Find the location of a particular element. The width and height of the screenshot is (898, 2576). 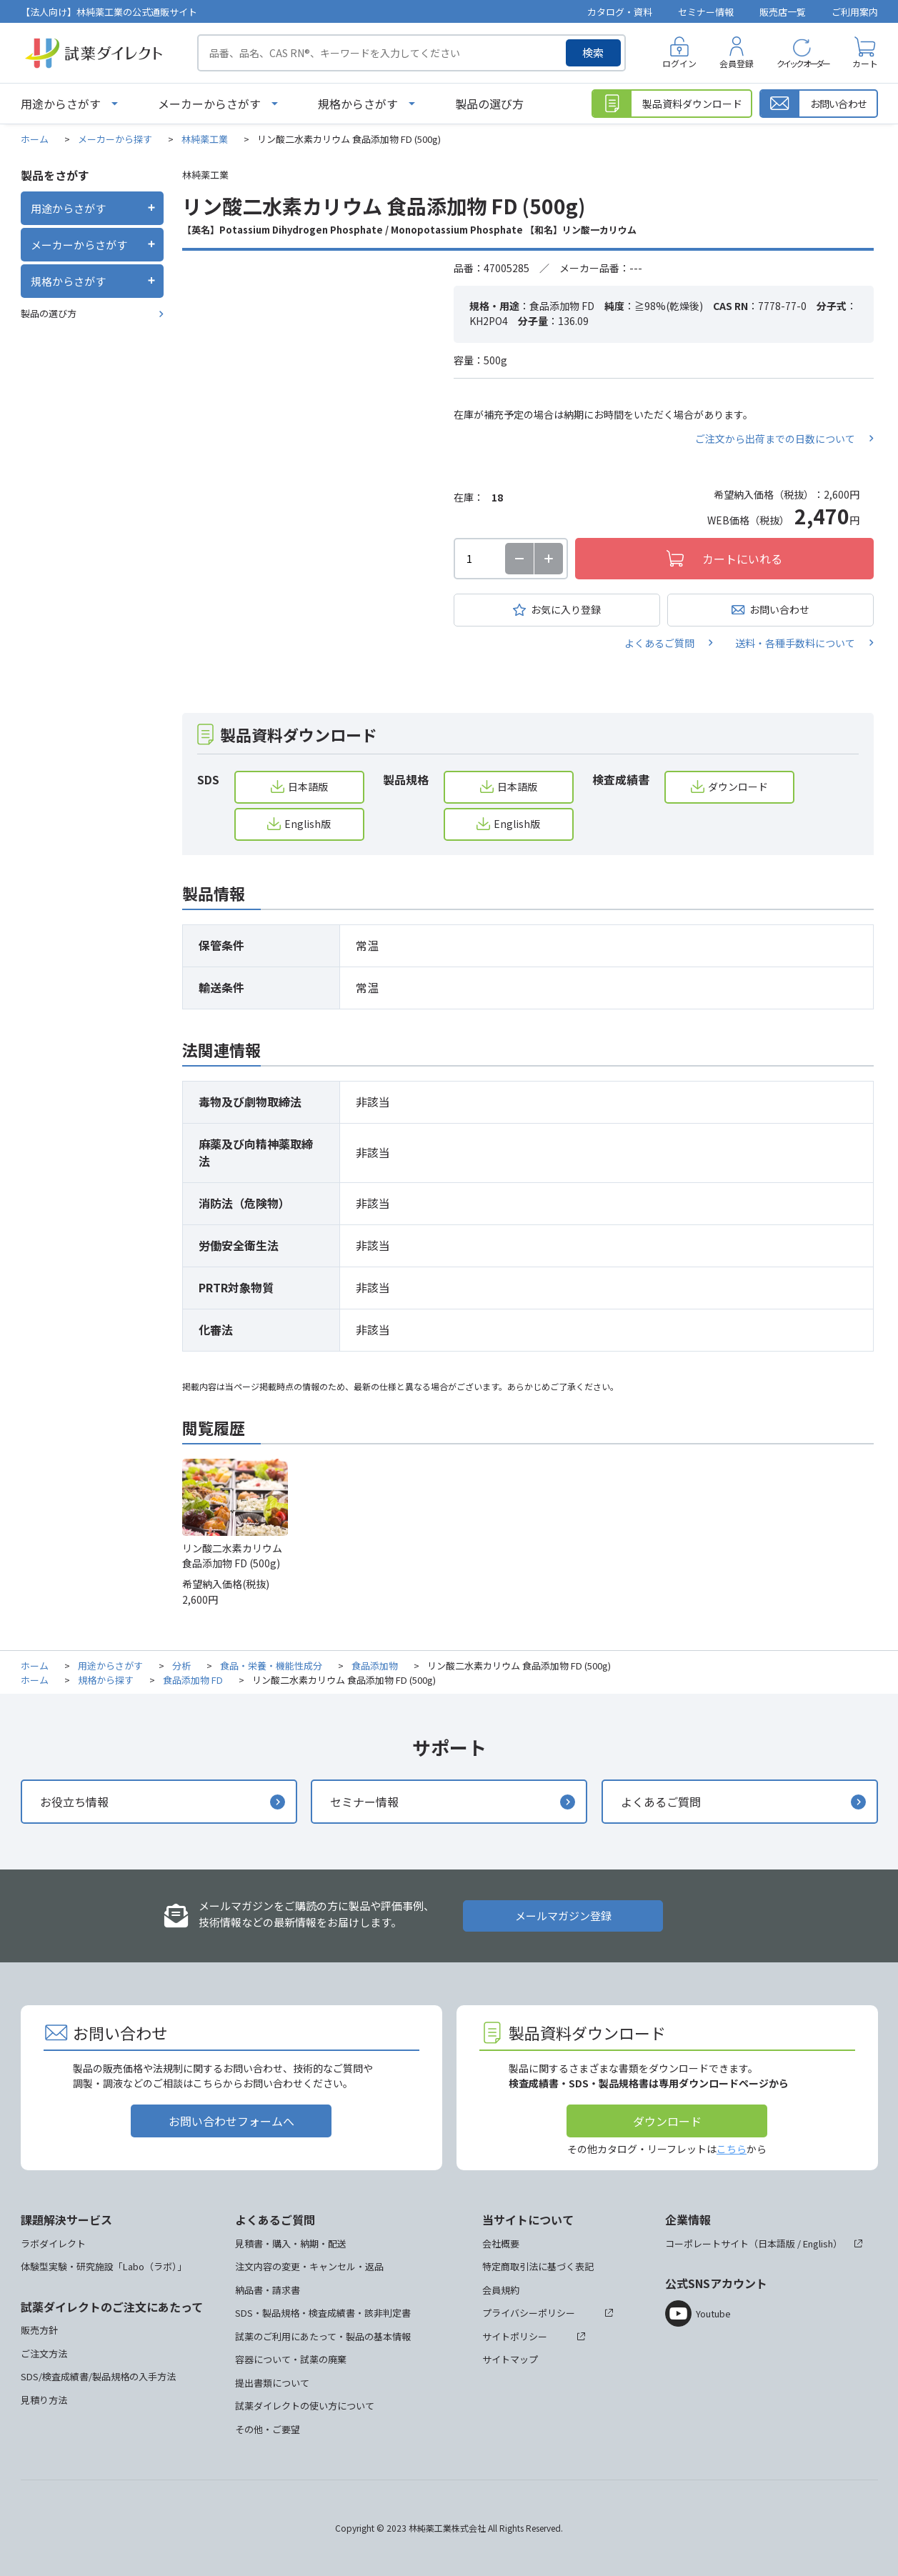

プライバシーポリシー is located at coordinates (528, 2313).